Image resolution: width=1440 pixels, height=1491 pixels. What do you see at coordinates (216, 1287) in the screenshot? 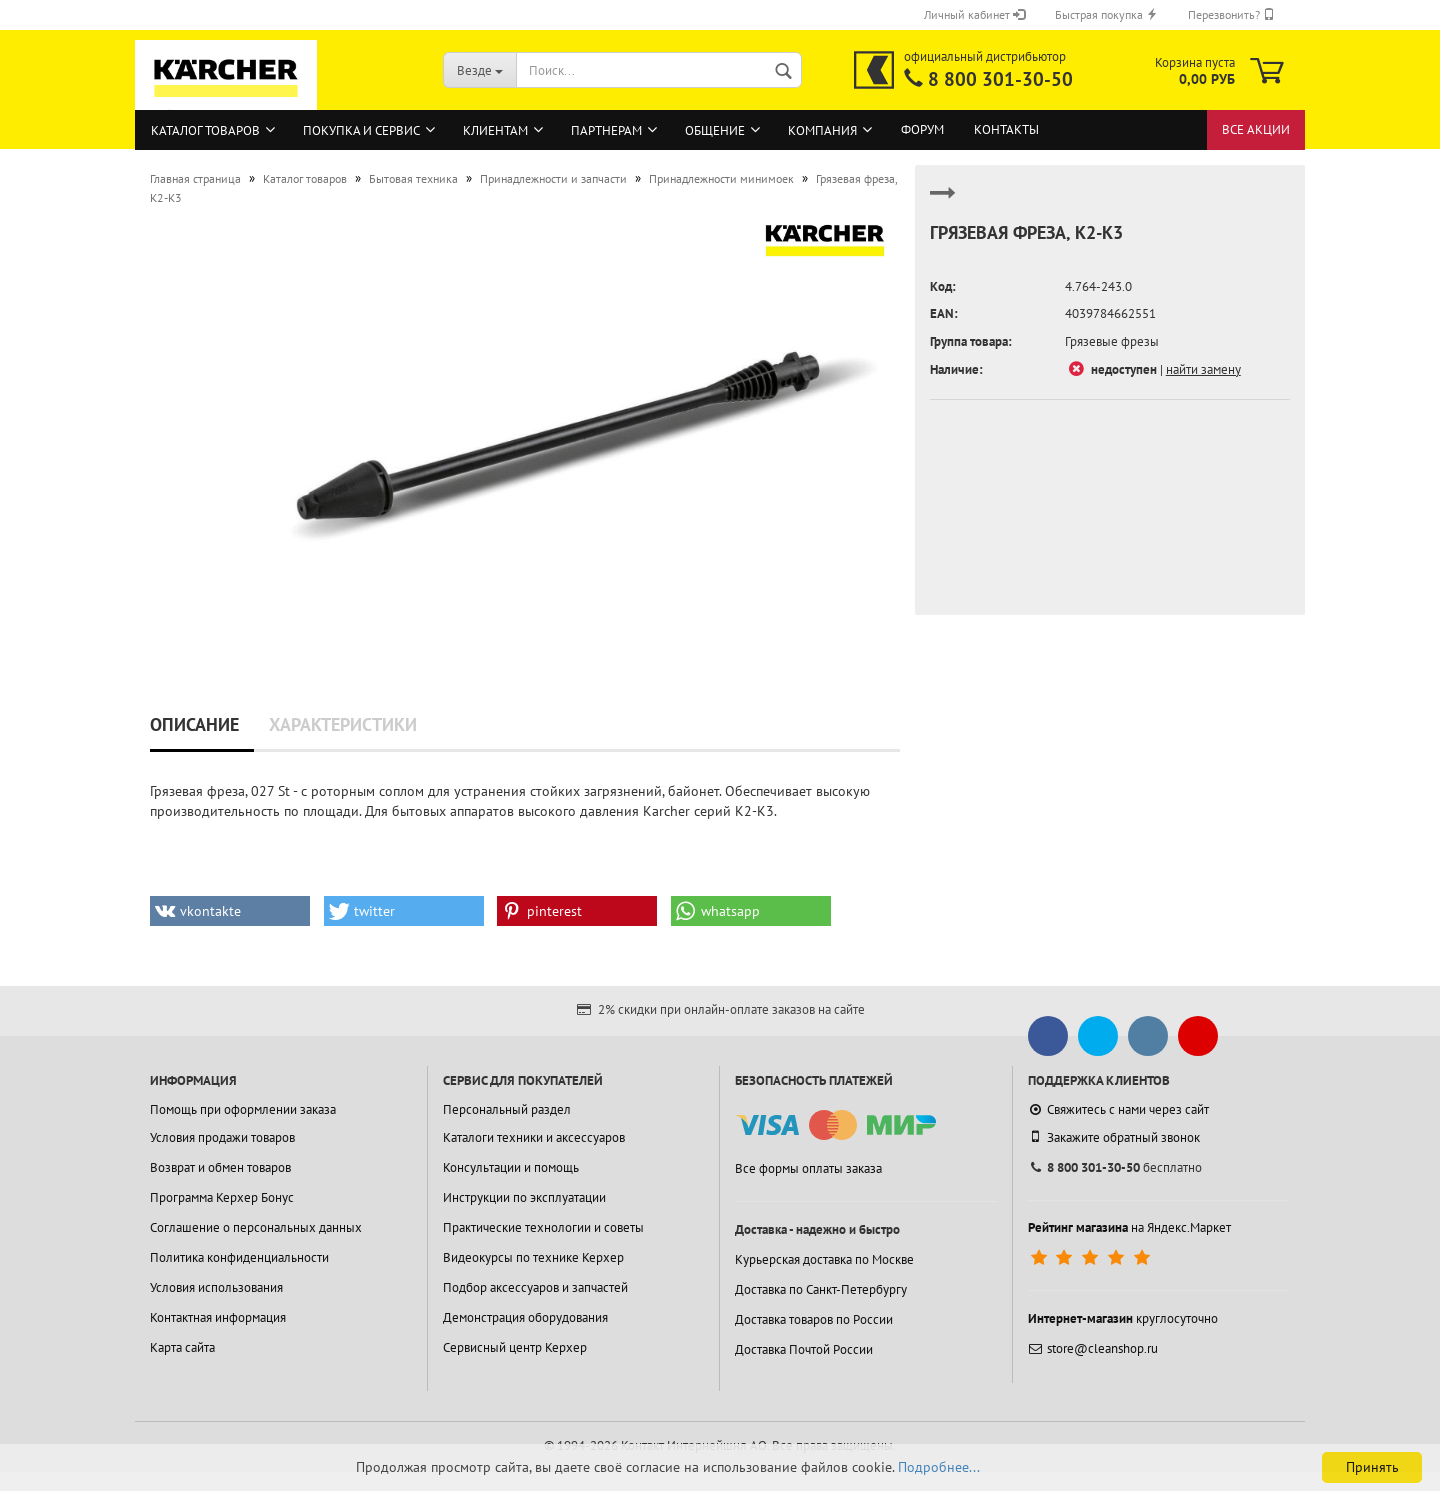
I see `Условия использования` at bounding box center [216, 1287].